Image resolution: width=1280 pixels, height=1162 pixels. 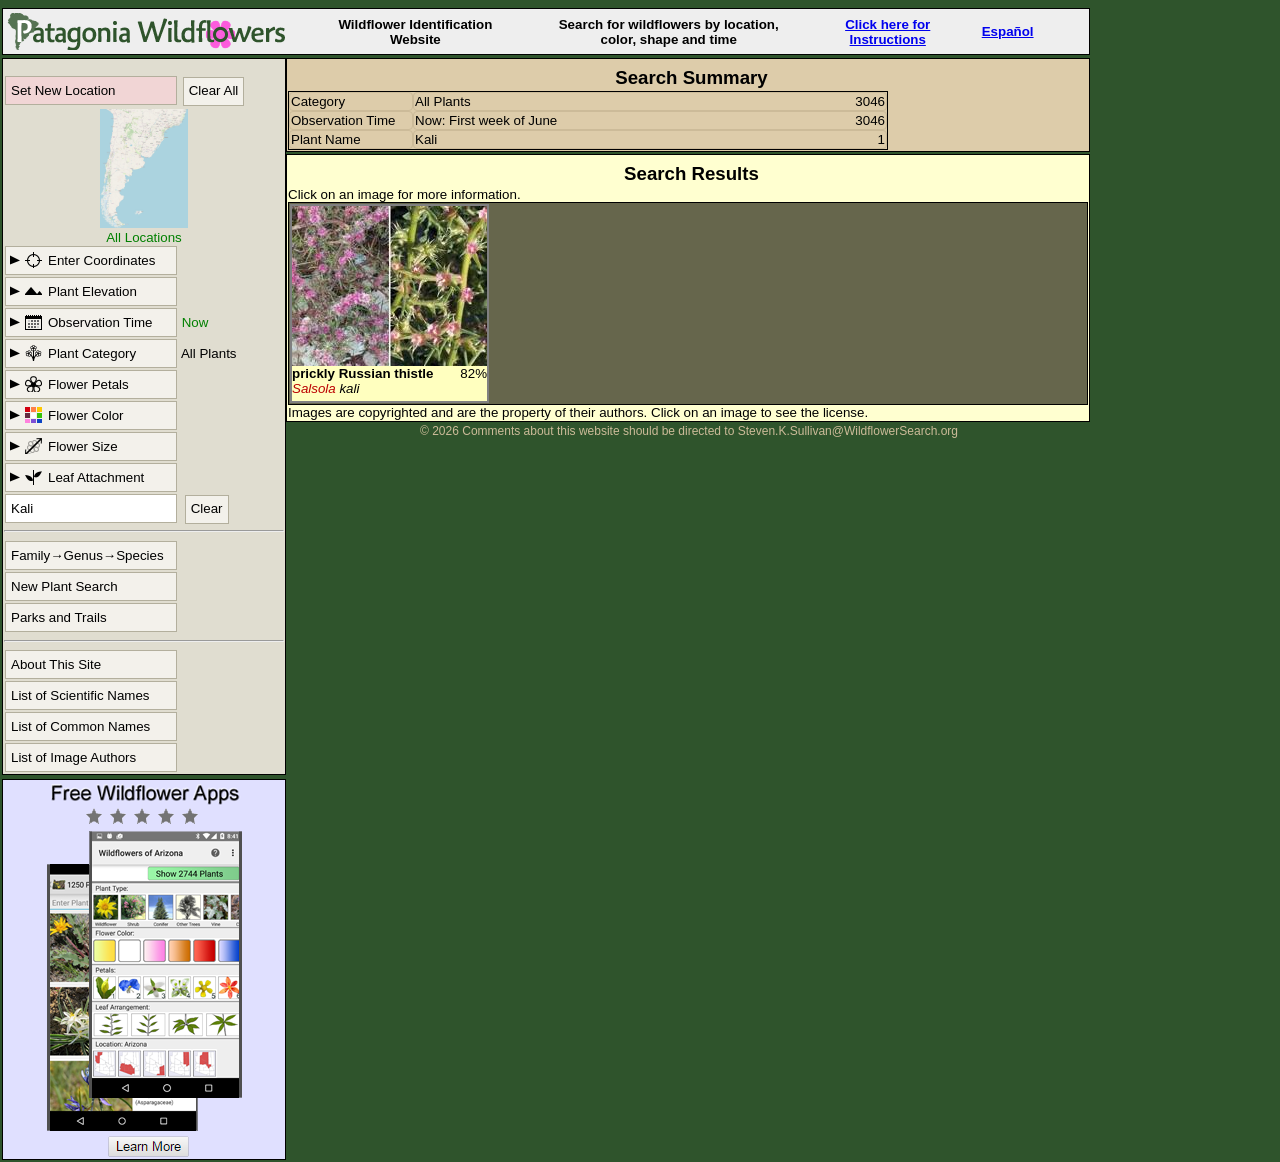 I want to click on Set New Location, so click(x=63, y=90).